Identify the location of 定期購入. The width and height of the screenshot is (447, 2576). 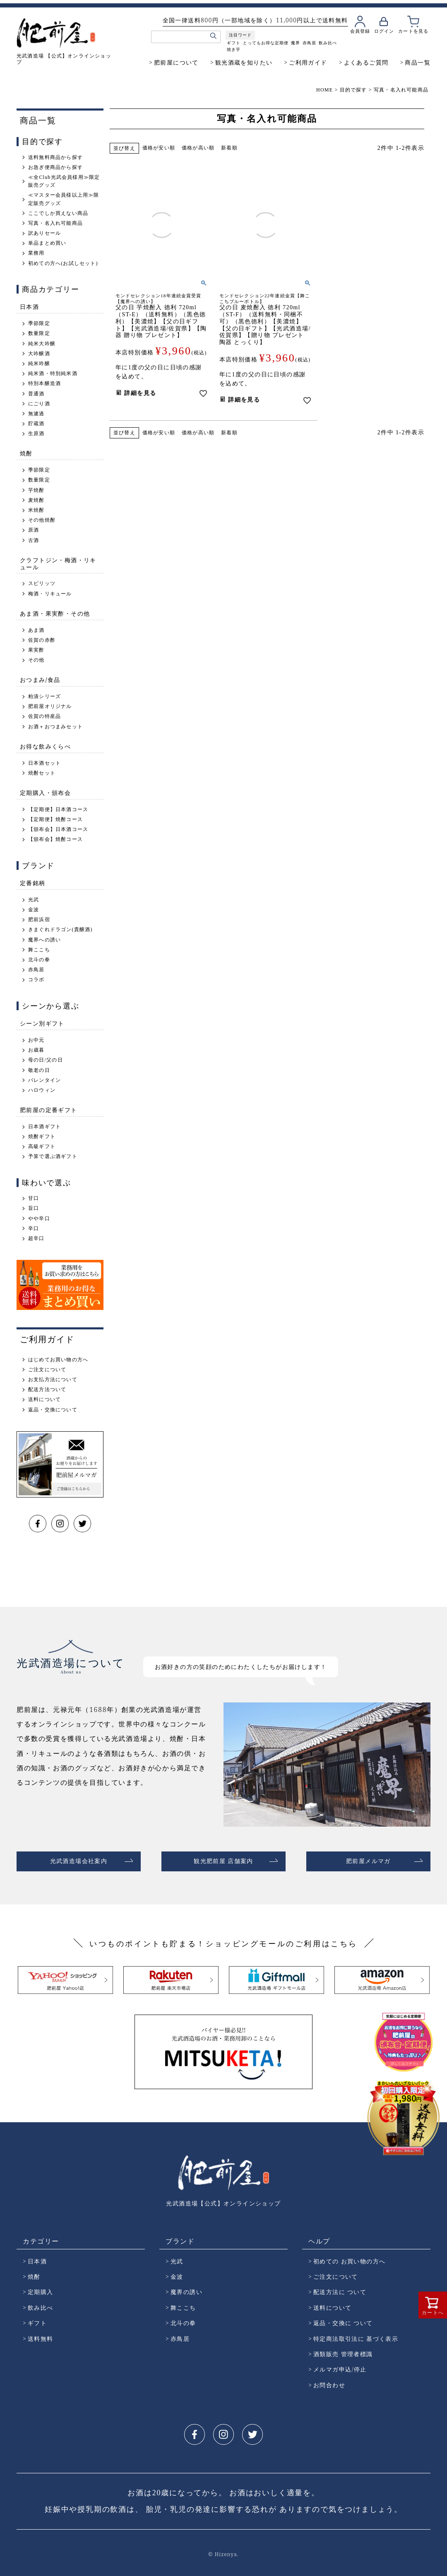
(40, 2289).